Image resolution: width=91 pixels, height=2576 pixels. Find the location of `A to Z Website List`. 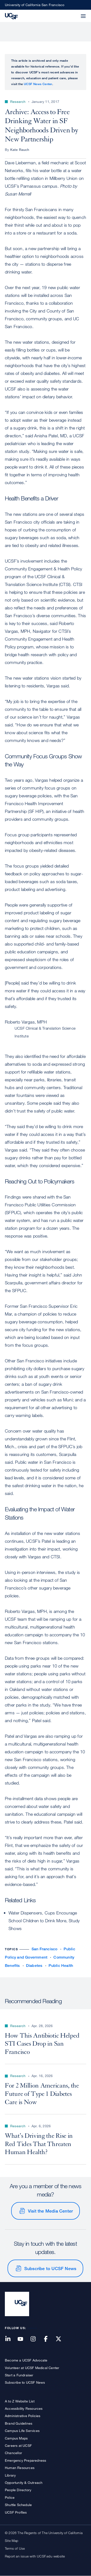

A to Z Website List is located at coordinates (19, 2401).